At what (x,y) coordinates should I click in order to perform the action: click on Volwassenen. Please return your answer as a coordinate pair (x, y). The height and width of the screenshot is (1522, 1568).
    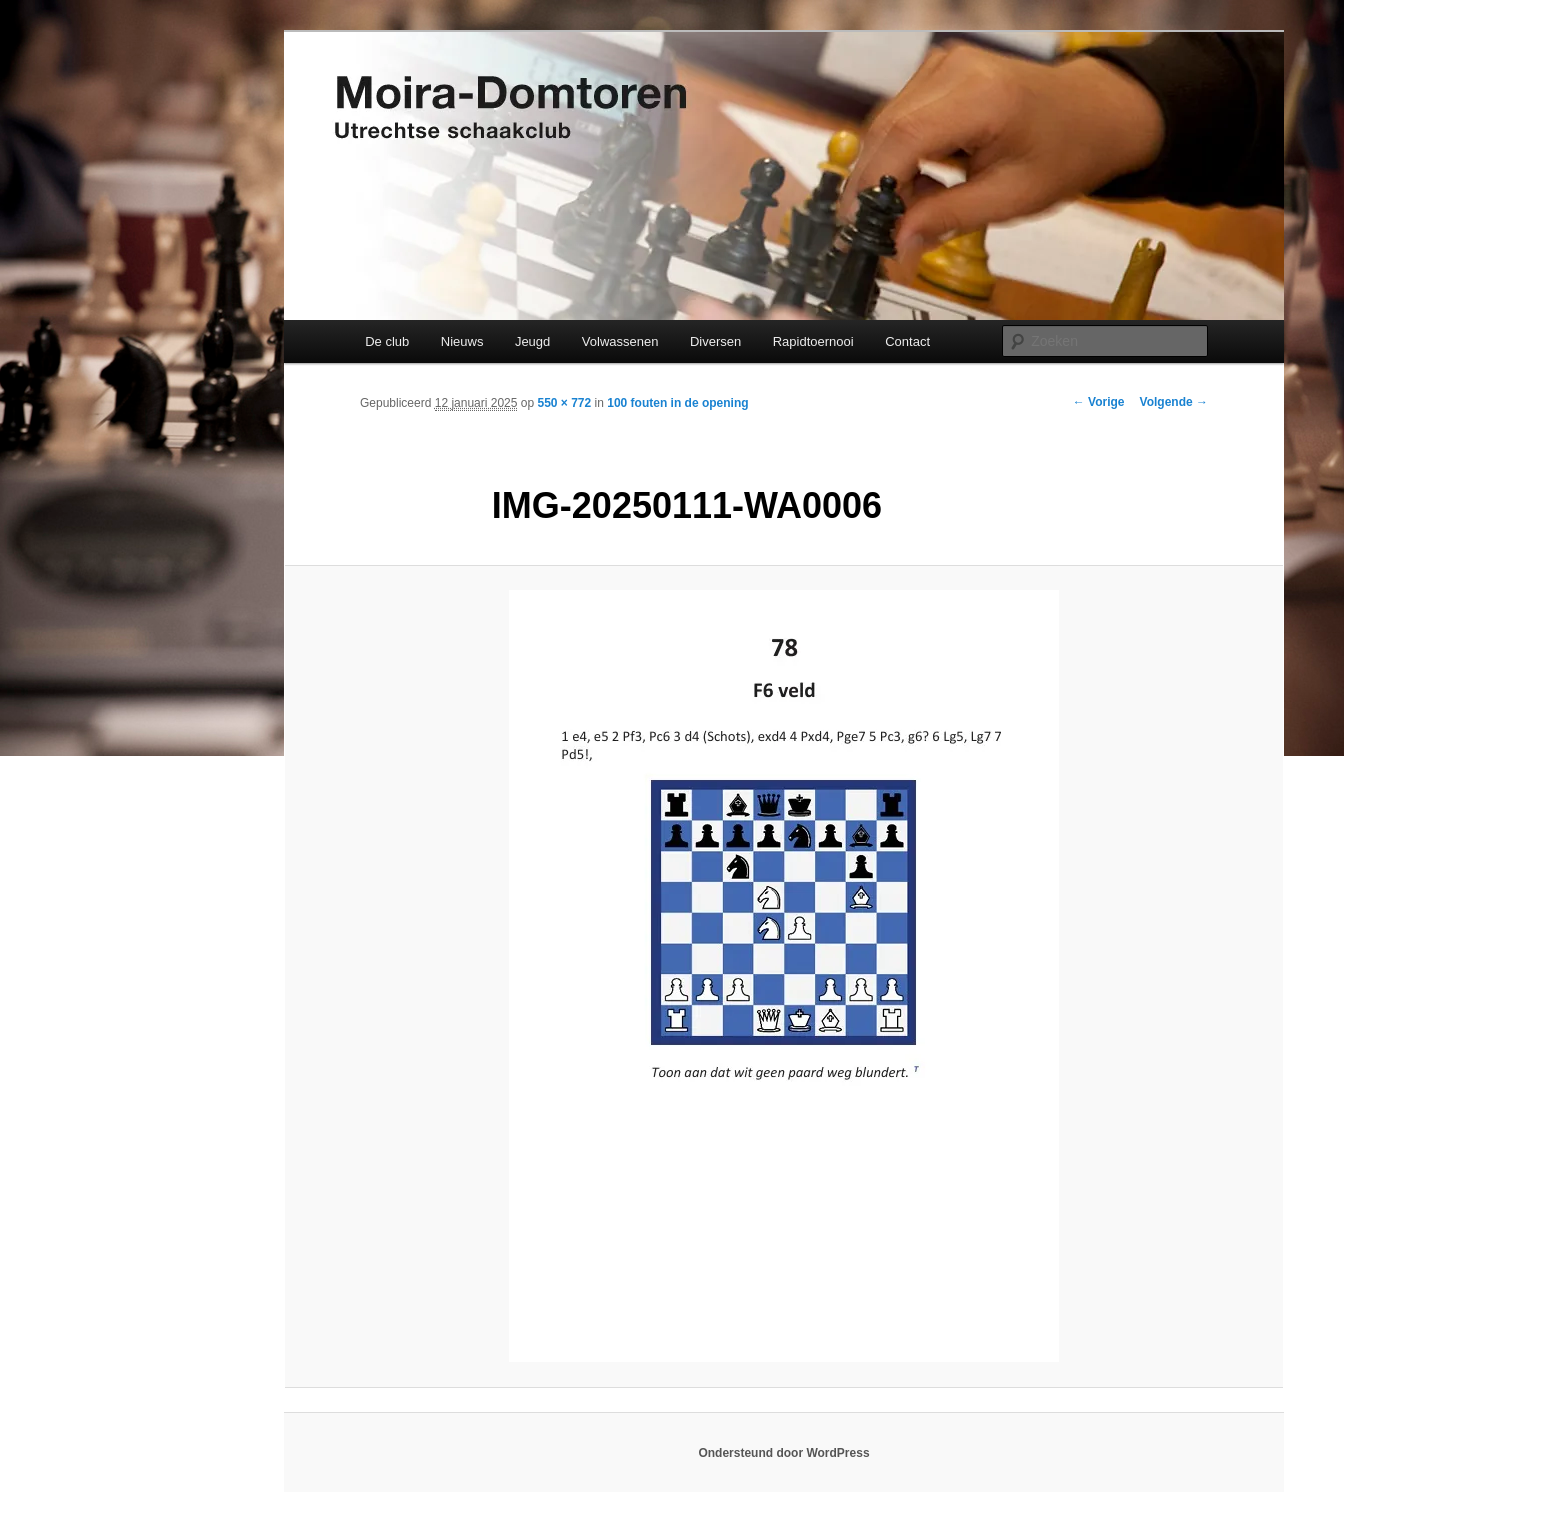
    Looking at the image, I should click on (620, 341).